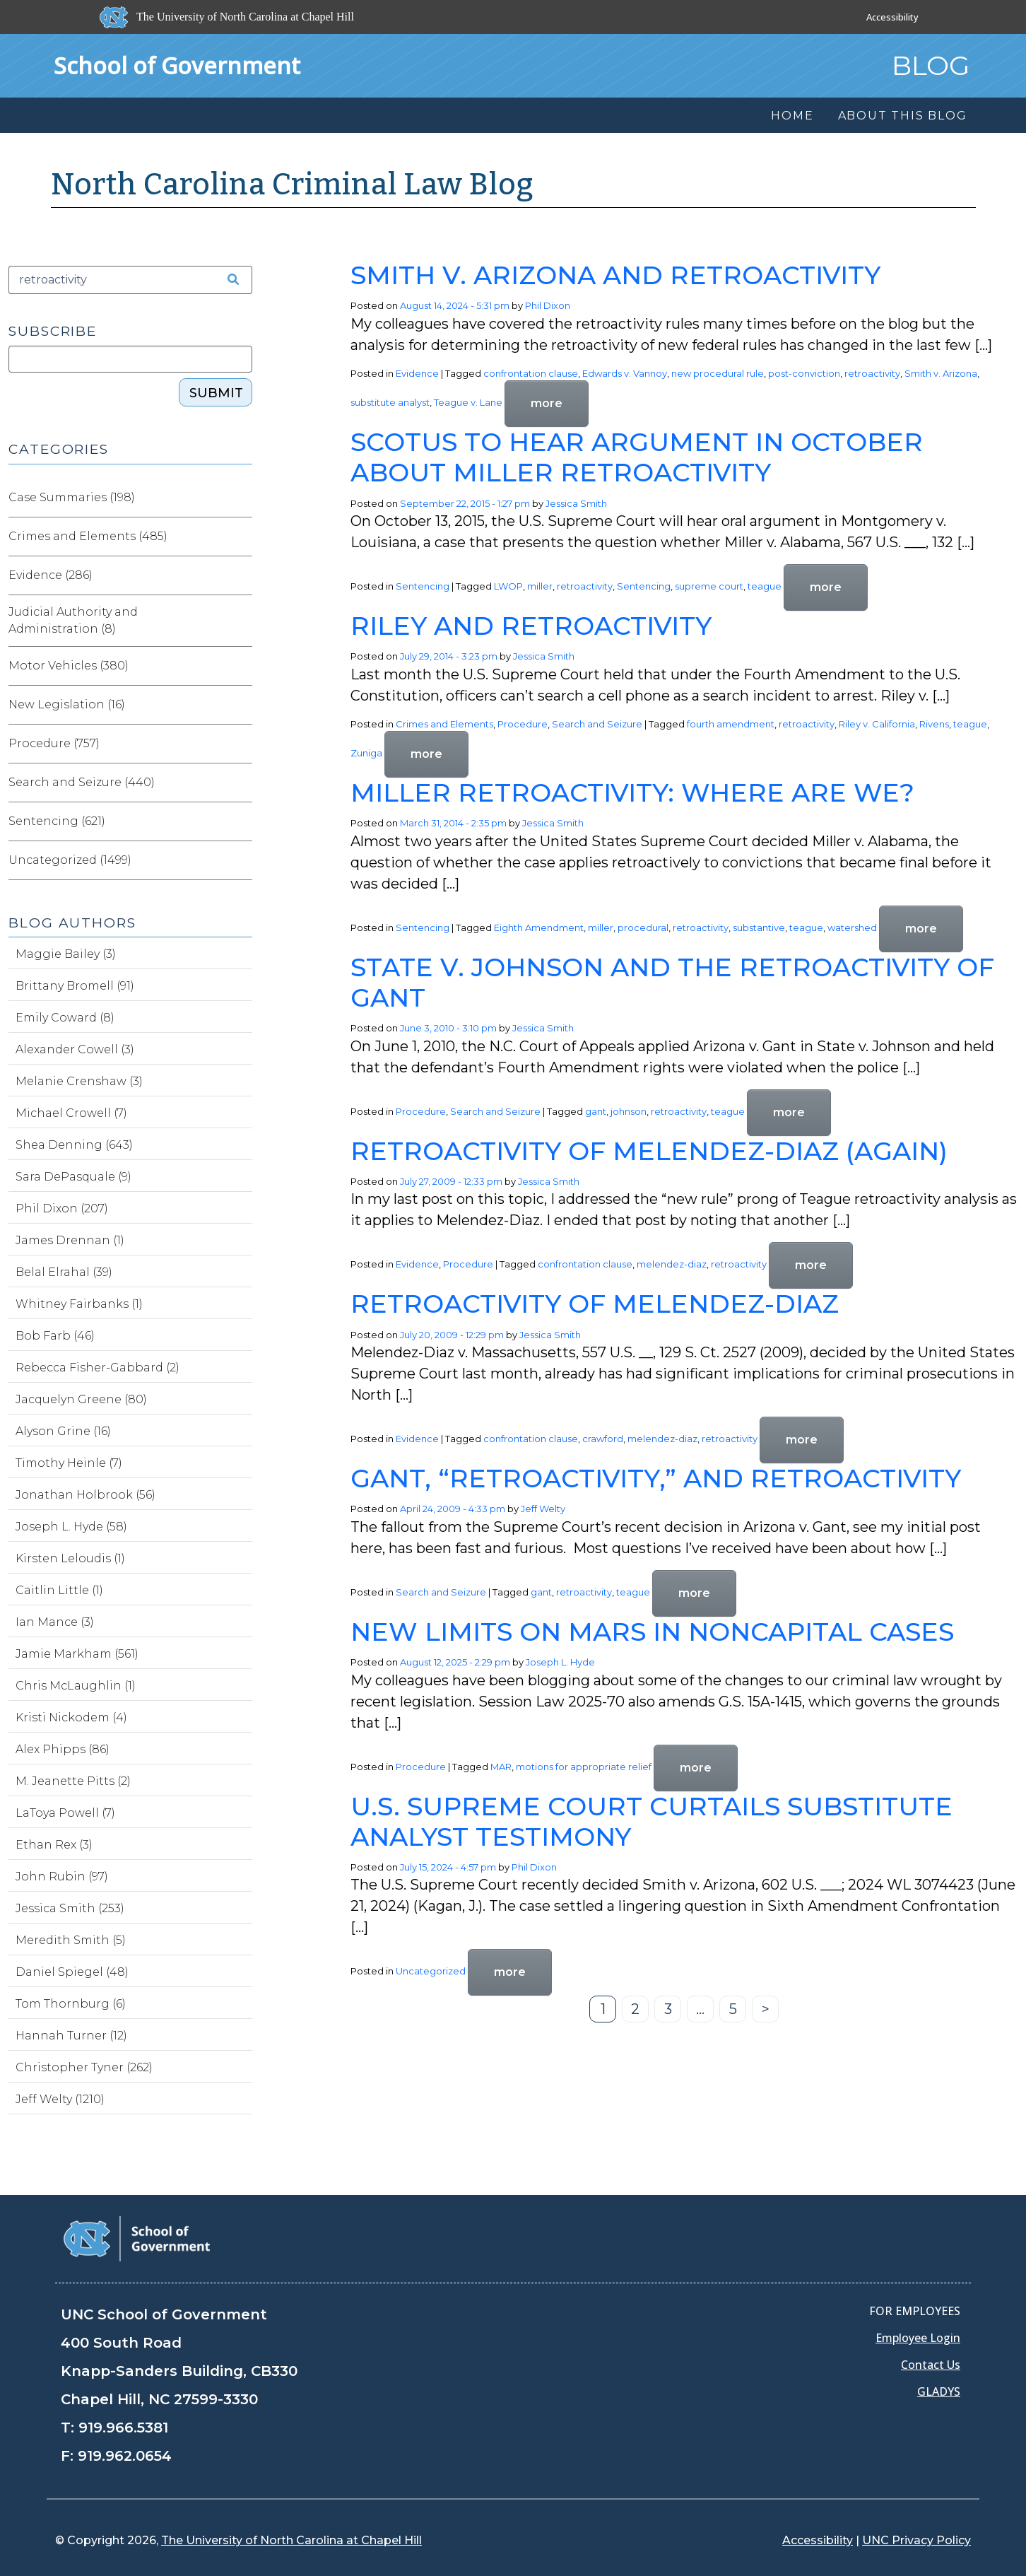 The height and width of the screenshot is (2576, 1026). Describe the element at coordinates (81, 782) in the screenshot. I see `Search and Seizure (440)` at that location.